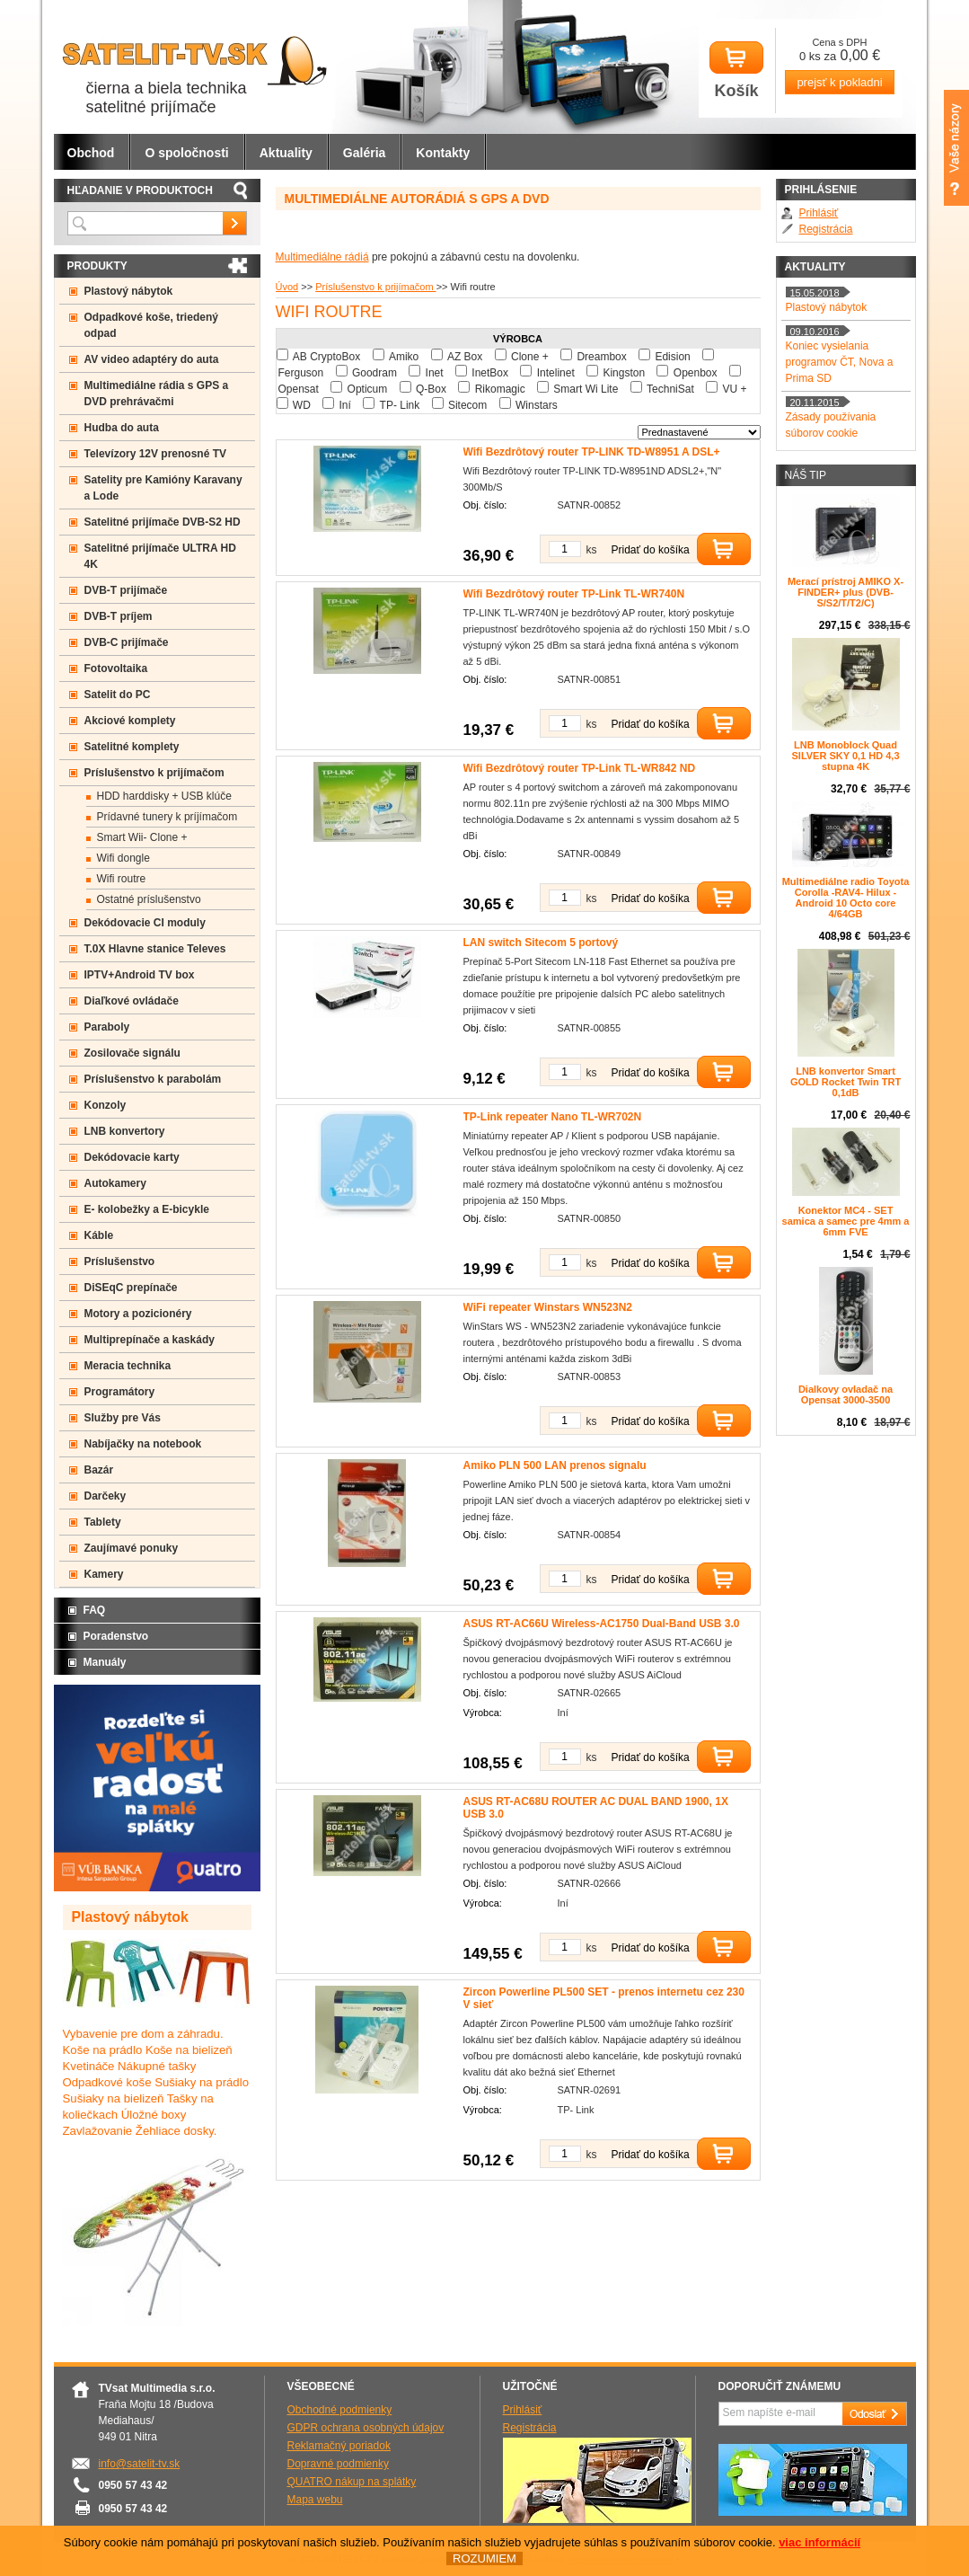 Image resolution: width=969 pixels, height=2576 pixels. Describe the element at coordinates (302, 405) in the screenshot. I see `WD` at that location.